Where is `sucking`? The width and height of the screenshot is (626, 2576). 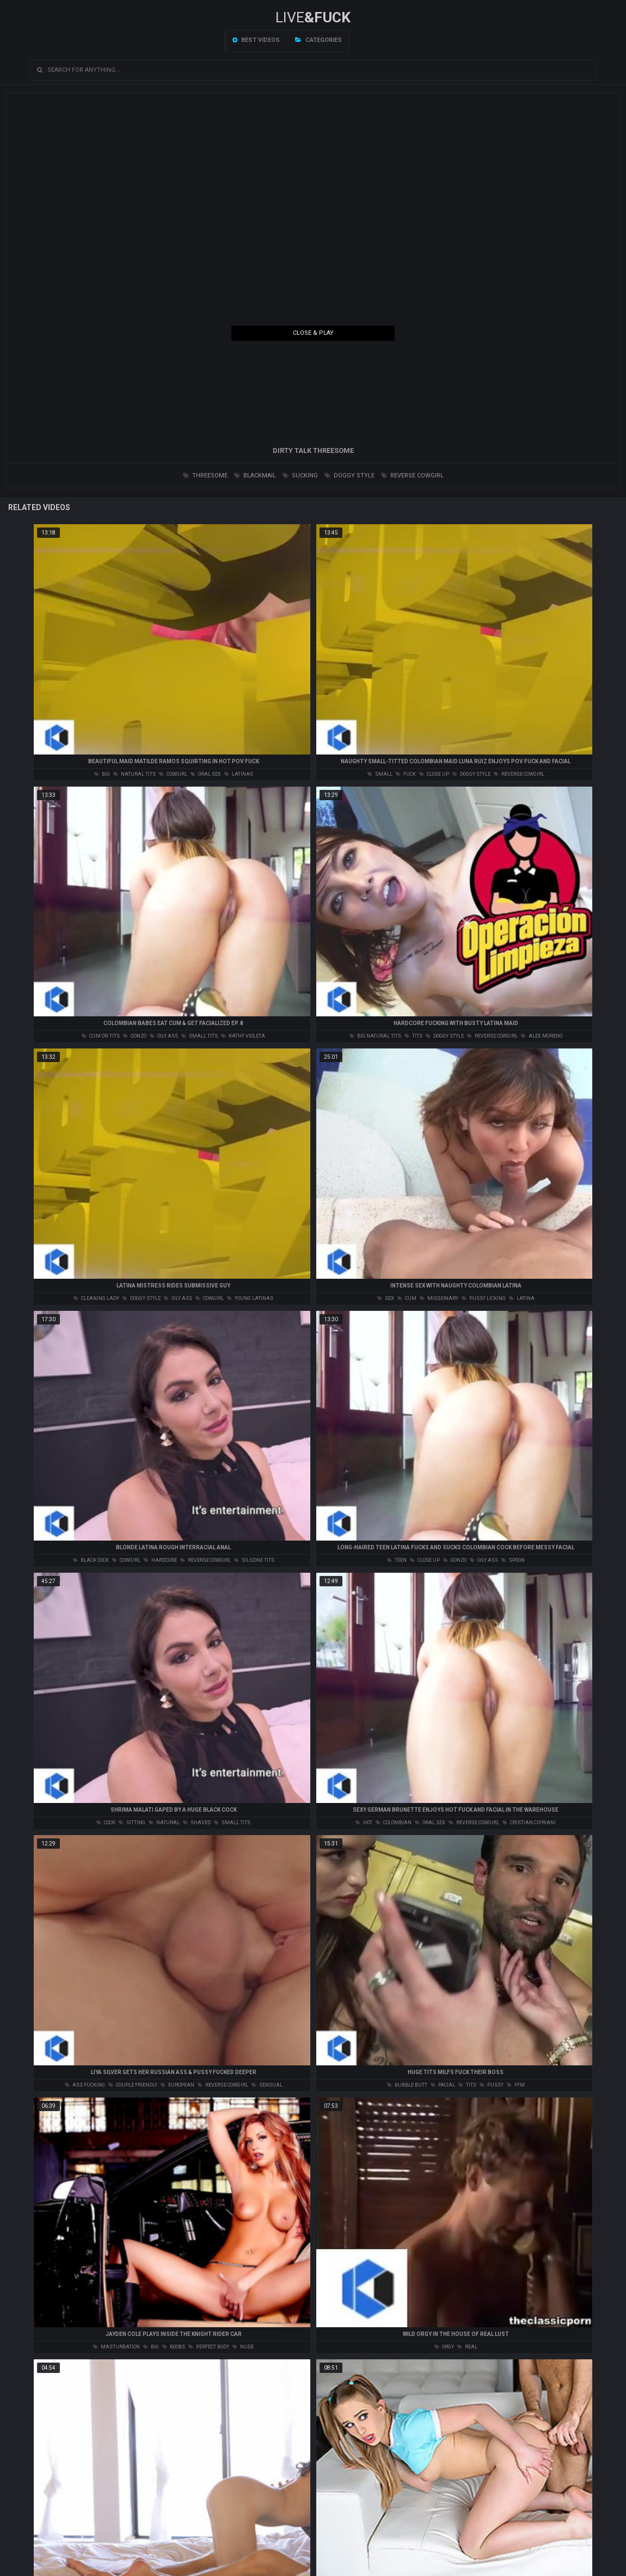
sucking is located at coordinates (300, 475).